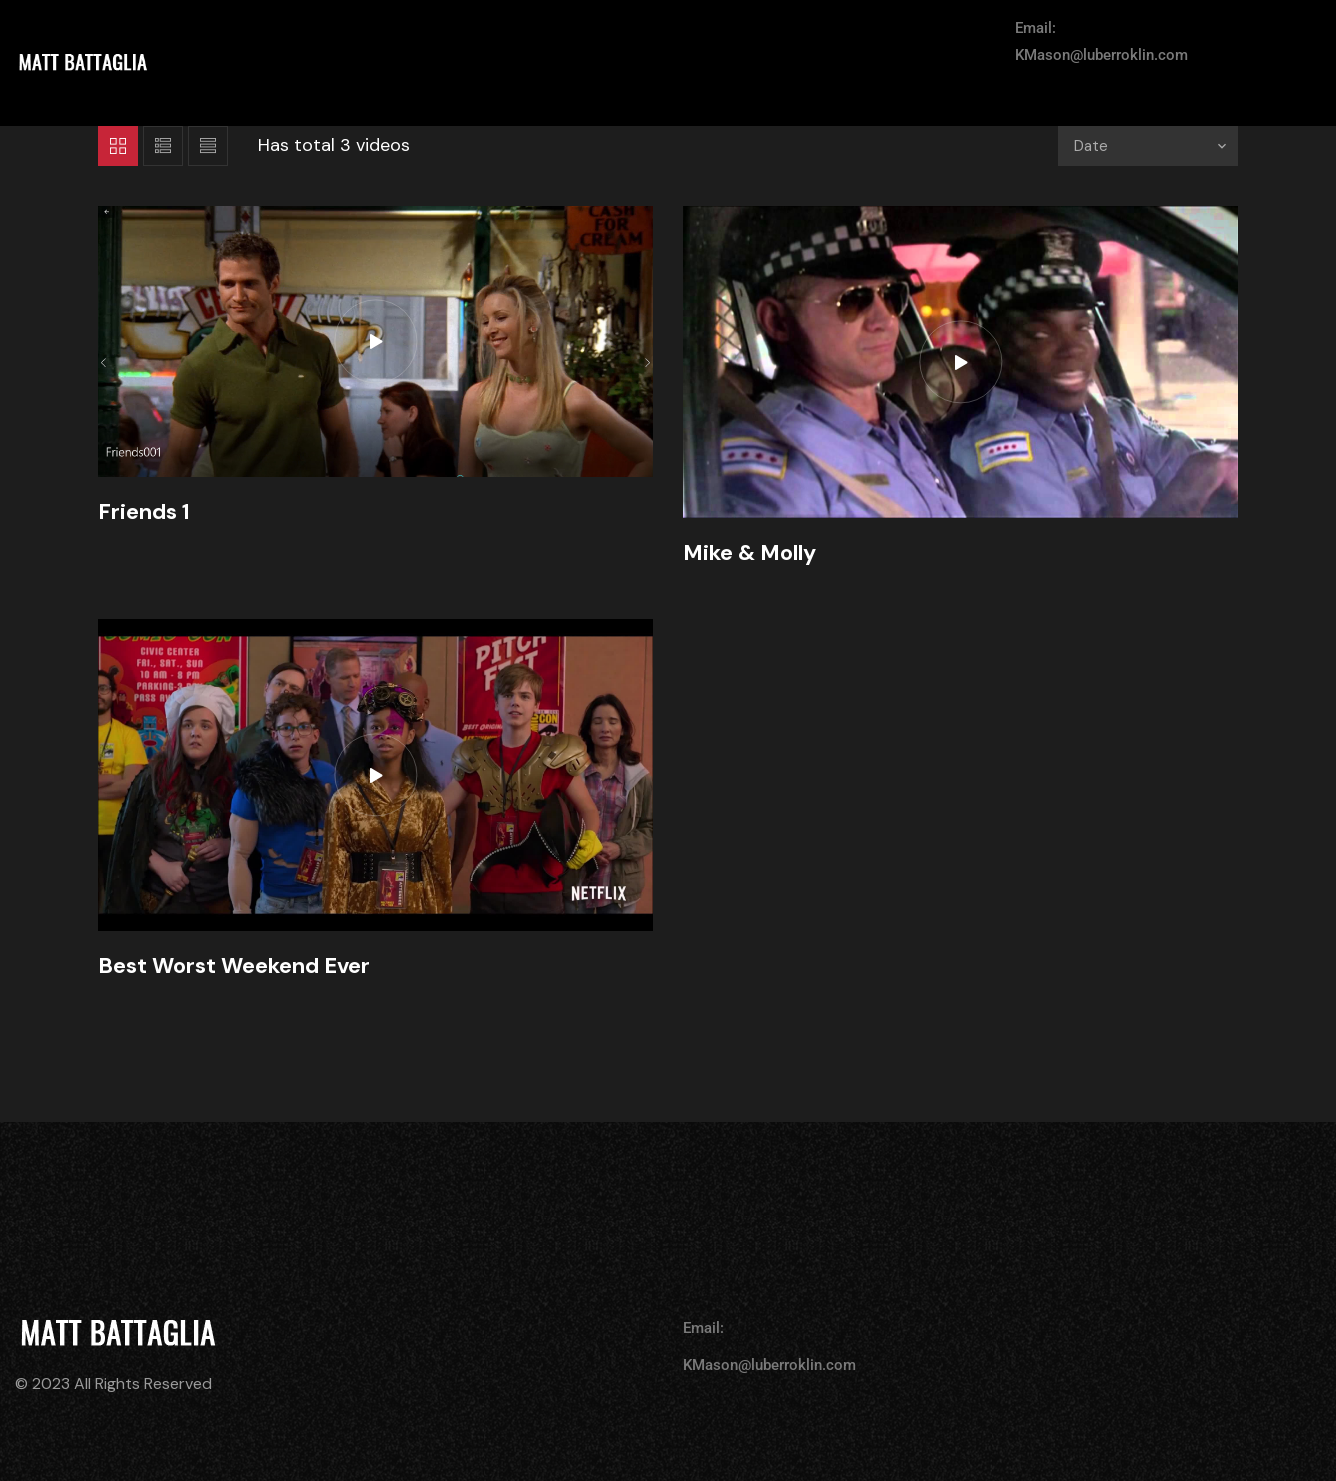 The height and width of the screenshot is (1481, 1336). Describe the element at coordinates (144, 511) in the screenshot. I see `Friends 1` at that location.